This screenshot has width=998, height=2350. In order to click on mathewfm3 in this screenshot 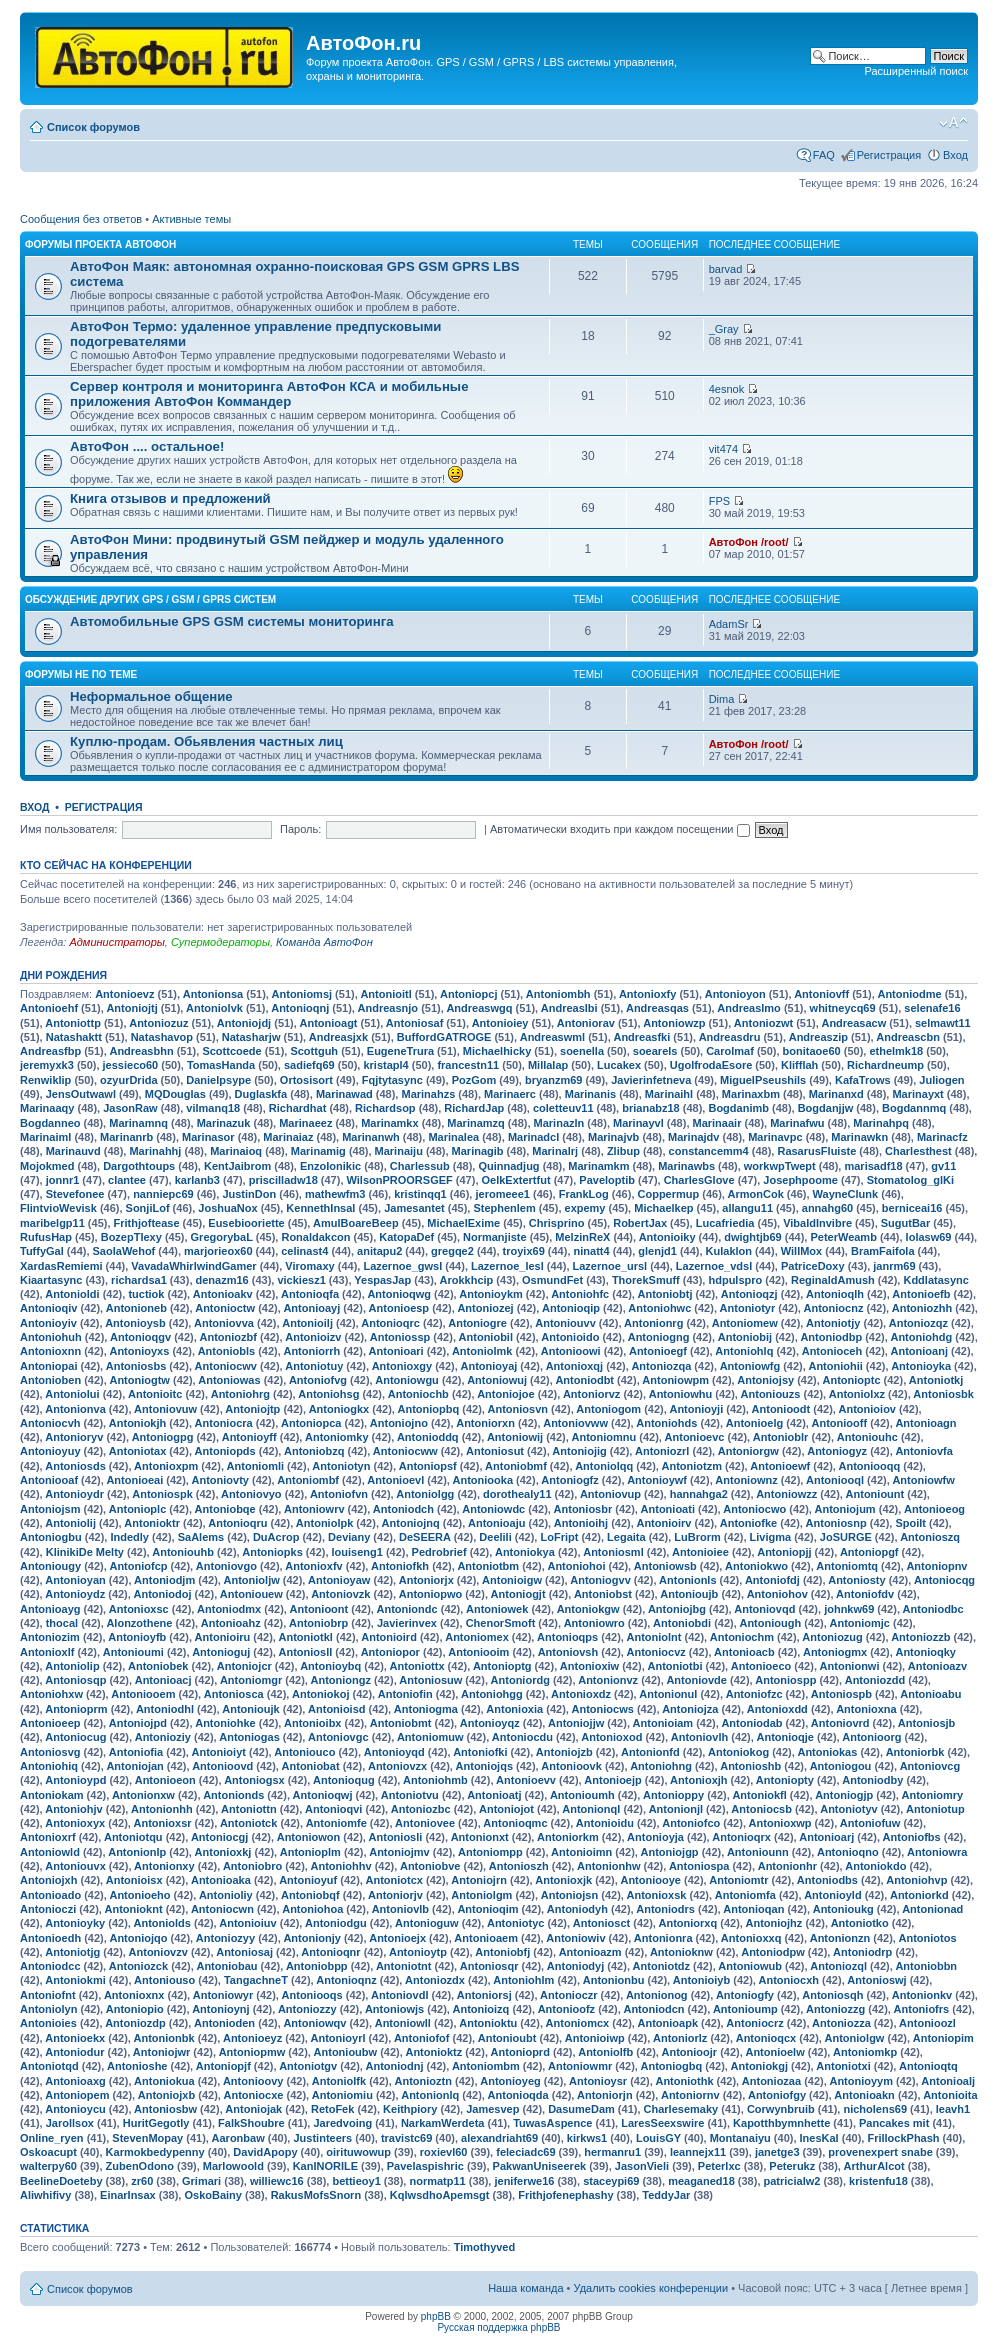, I will do `click(335, 1194)`.